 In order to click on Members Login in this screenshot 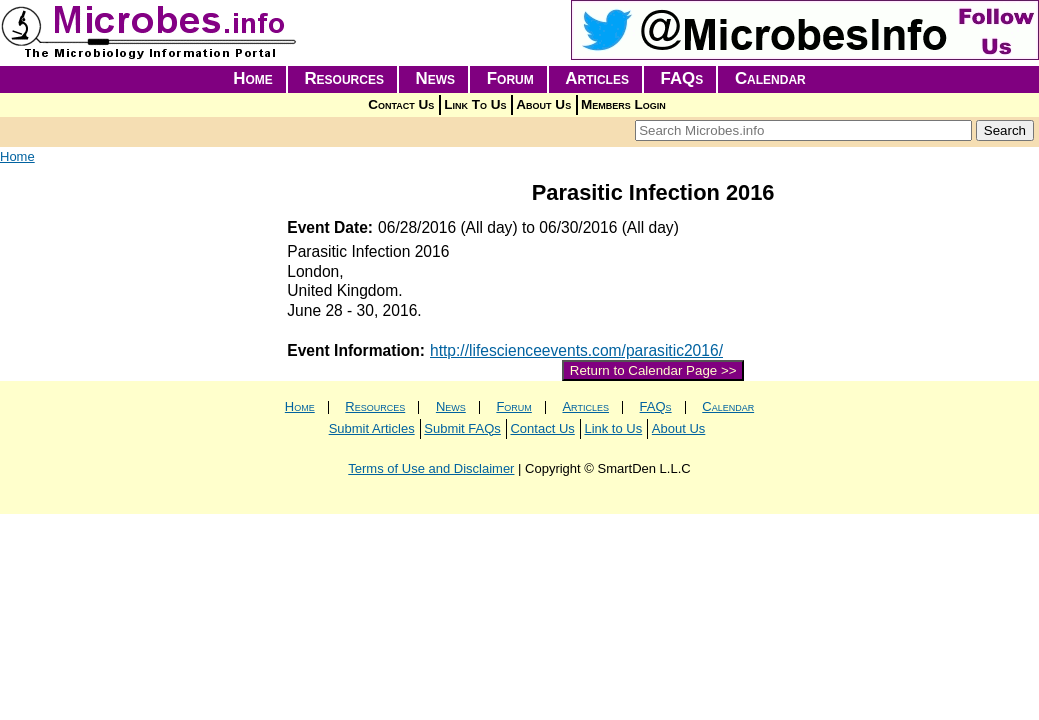, I will do `click(623, 104)`.